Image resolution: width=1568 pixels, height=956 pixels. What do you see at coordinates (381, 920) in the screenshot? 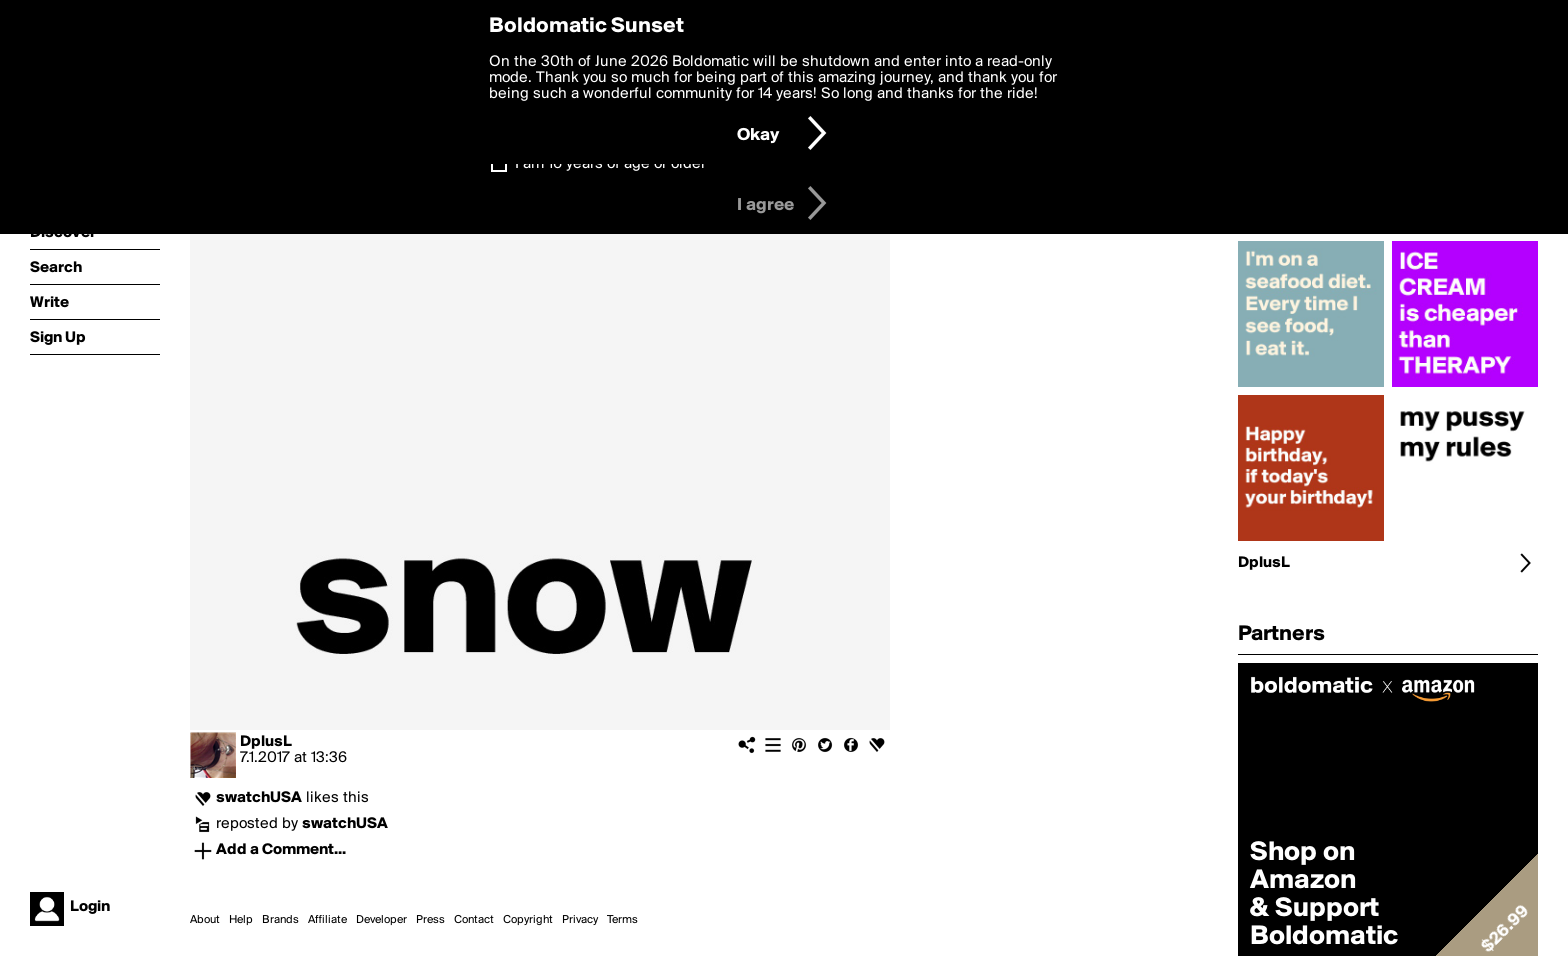
I see `Developer` at bounding box center [381, 920].